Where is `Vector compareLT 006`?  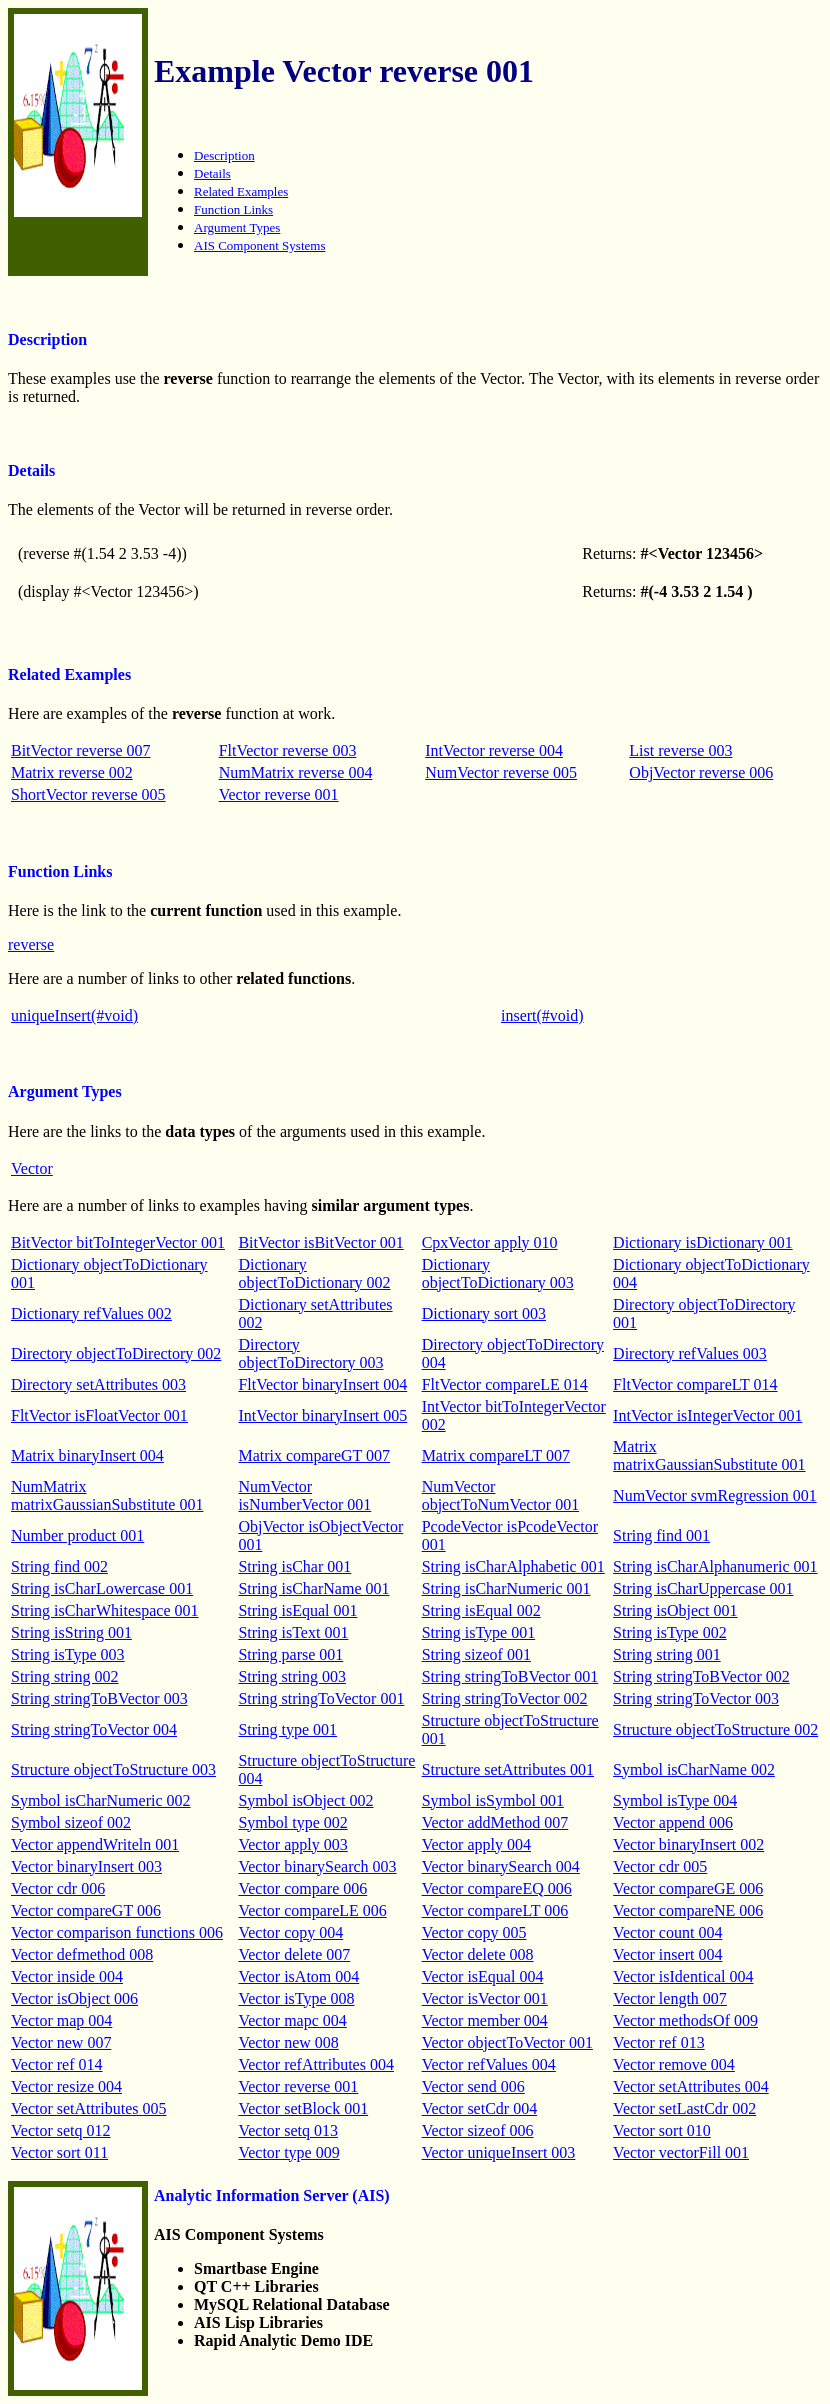 Vector compareLT 006 is located at coordinates (495, 1910).